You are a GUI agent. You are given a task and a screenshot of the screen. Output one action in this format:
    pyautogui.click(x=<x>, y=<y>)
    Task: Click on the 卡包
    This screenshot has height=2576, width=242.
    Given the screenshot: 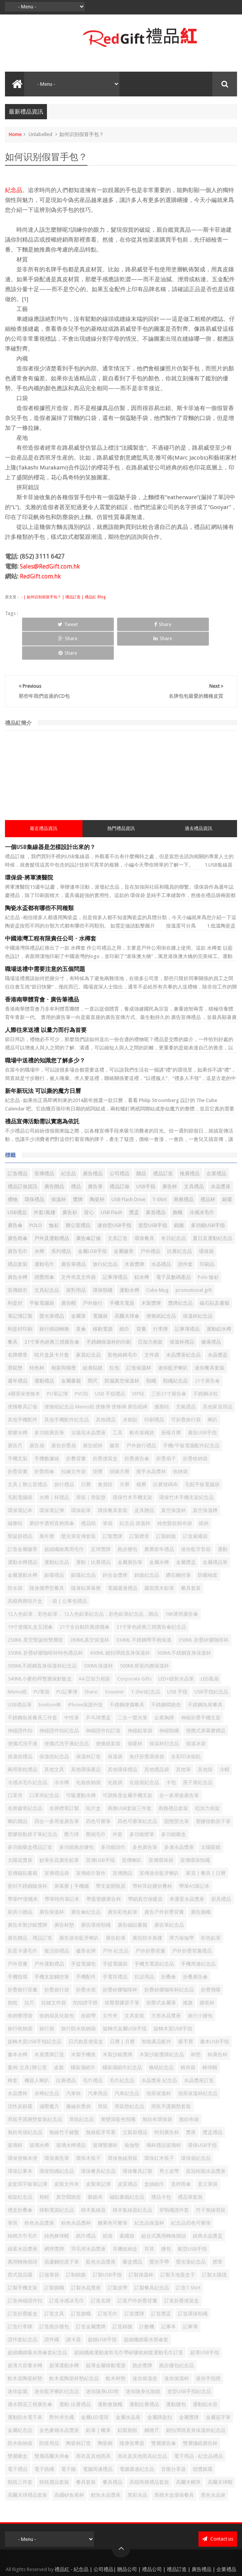 What is the action you would take?
    pyautogui.click(x=171, y=1754)
    